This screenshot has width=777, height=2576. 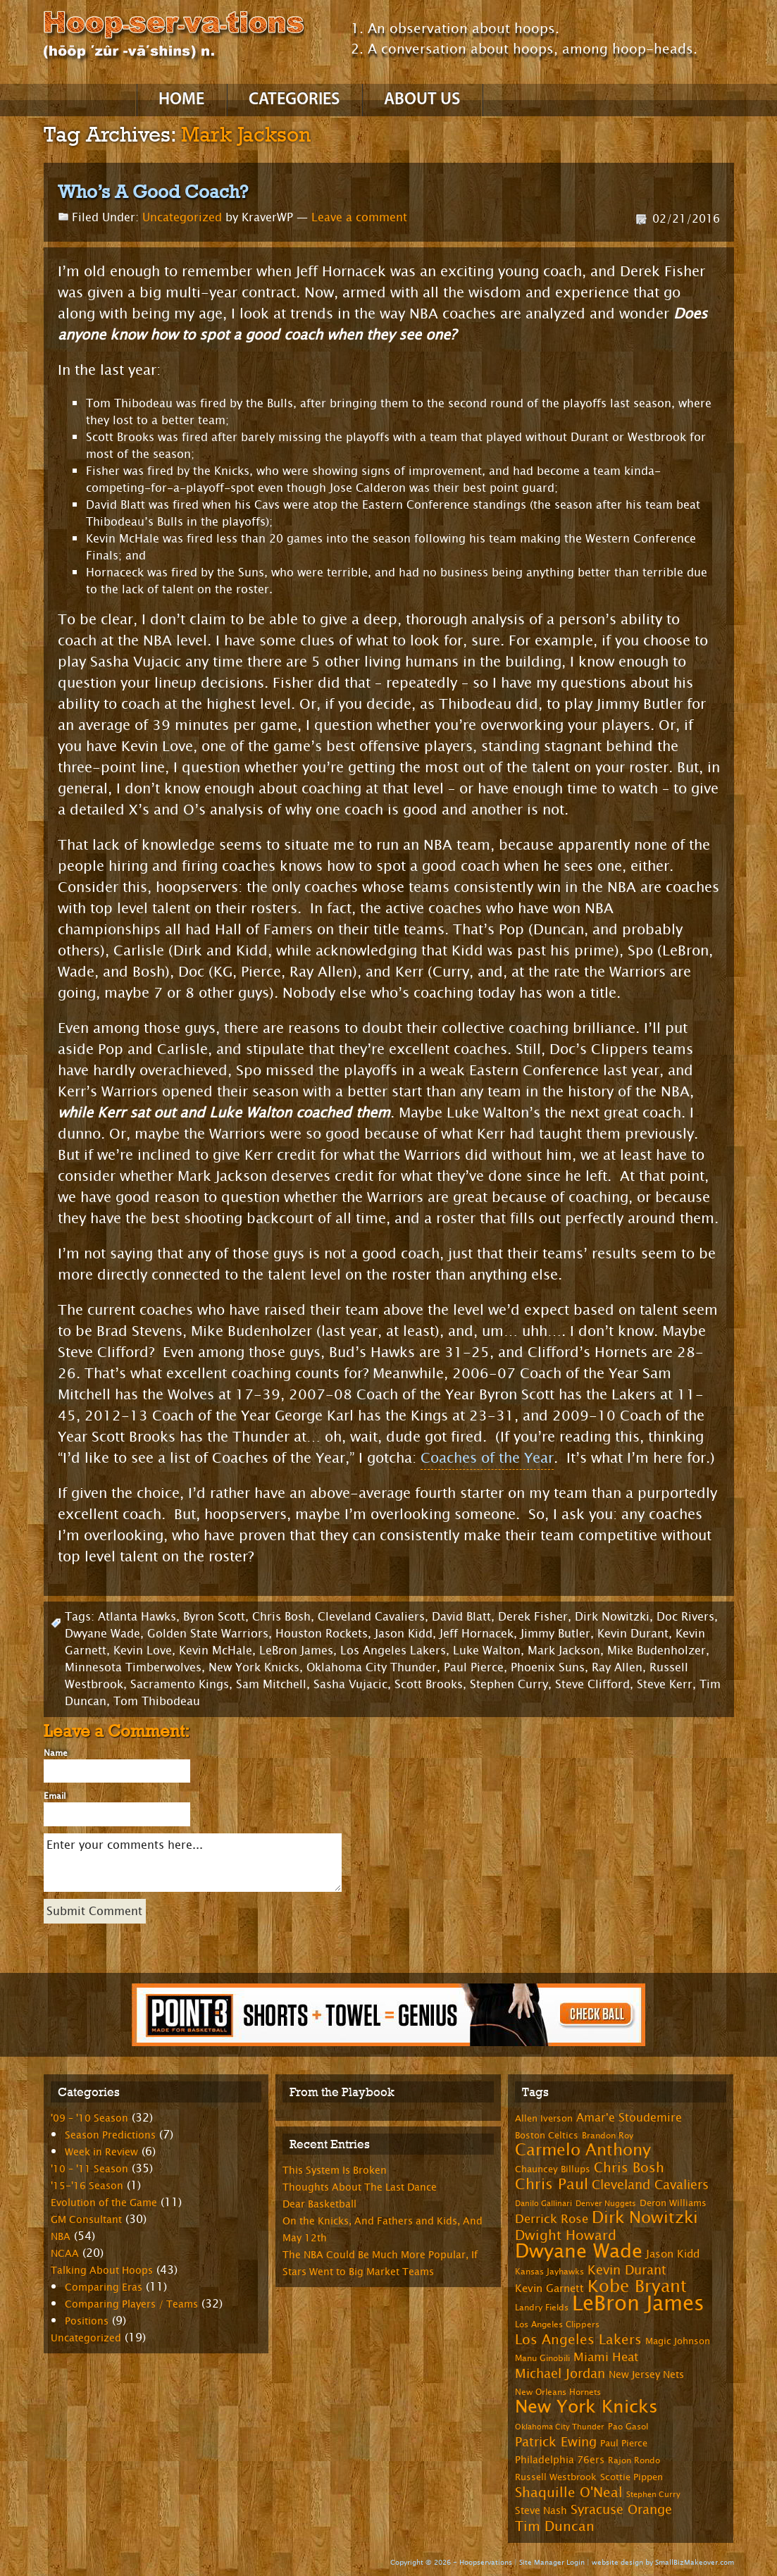 I want to click on Steve Kerr, so click(x=664, y=1684).